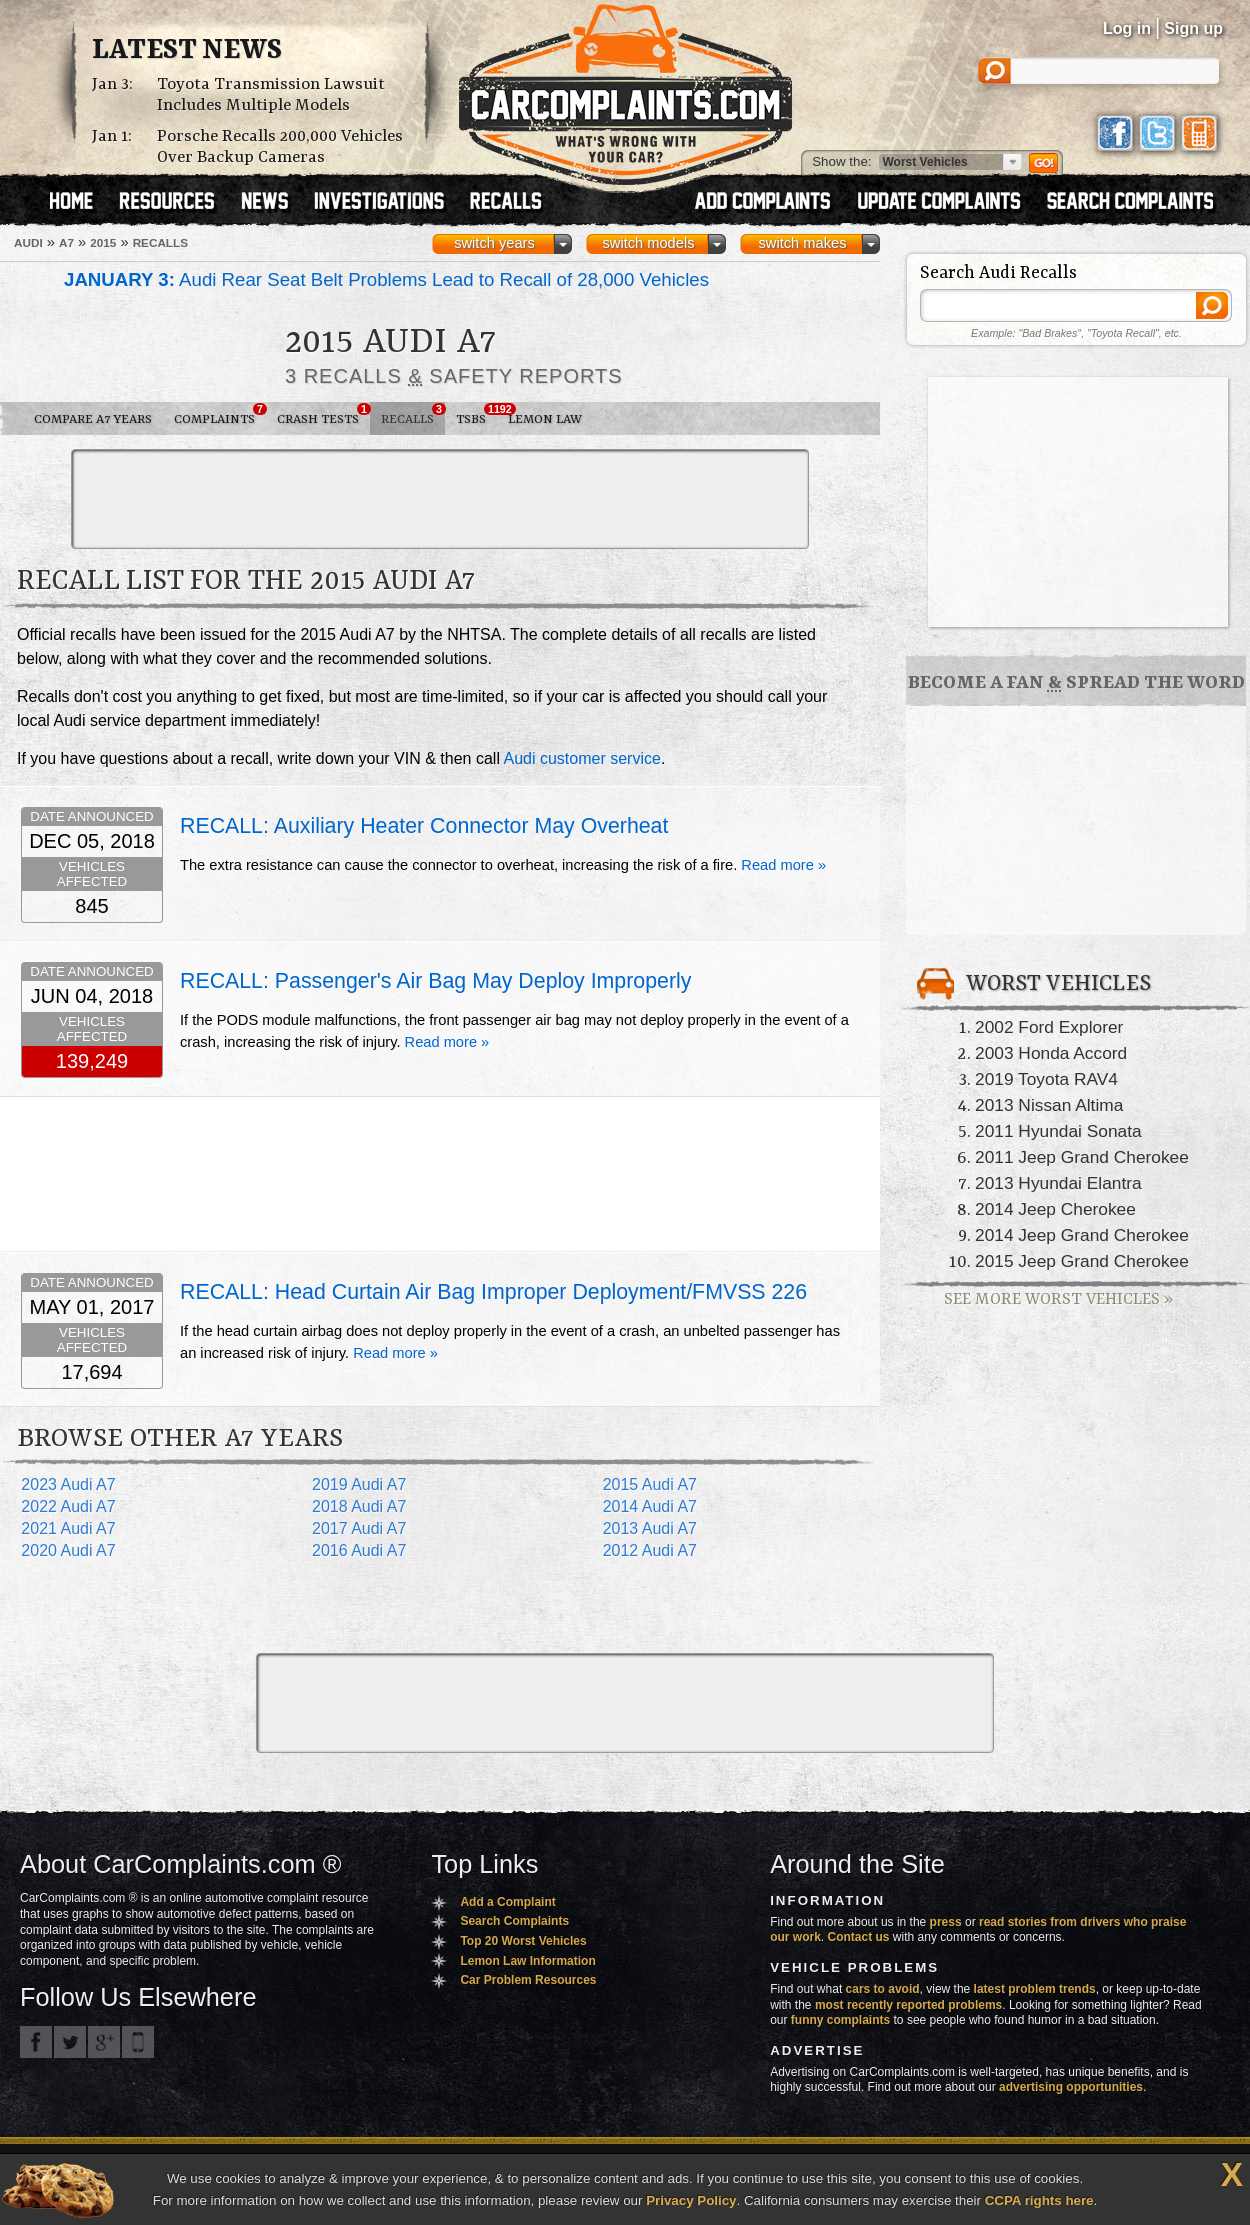 This screenshot has width=1250, height=2225. I want to click on switch makes, so click(803, 243).